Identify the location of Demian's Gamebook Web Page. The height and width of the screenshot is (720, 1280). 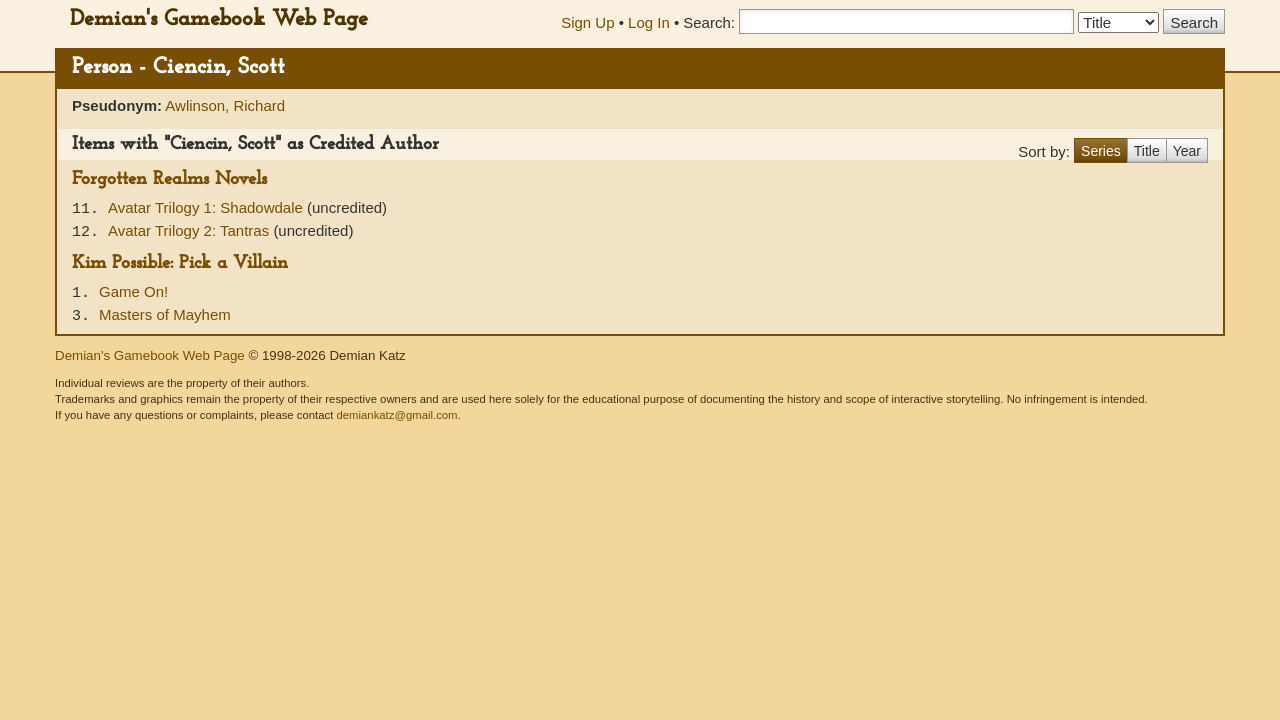
(219, 19).